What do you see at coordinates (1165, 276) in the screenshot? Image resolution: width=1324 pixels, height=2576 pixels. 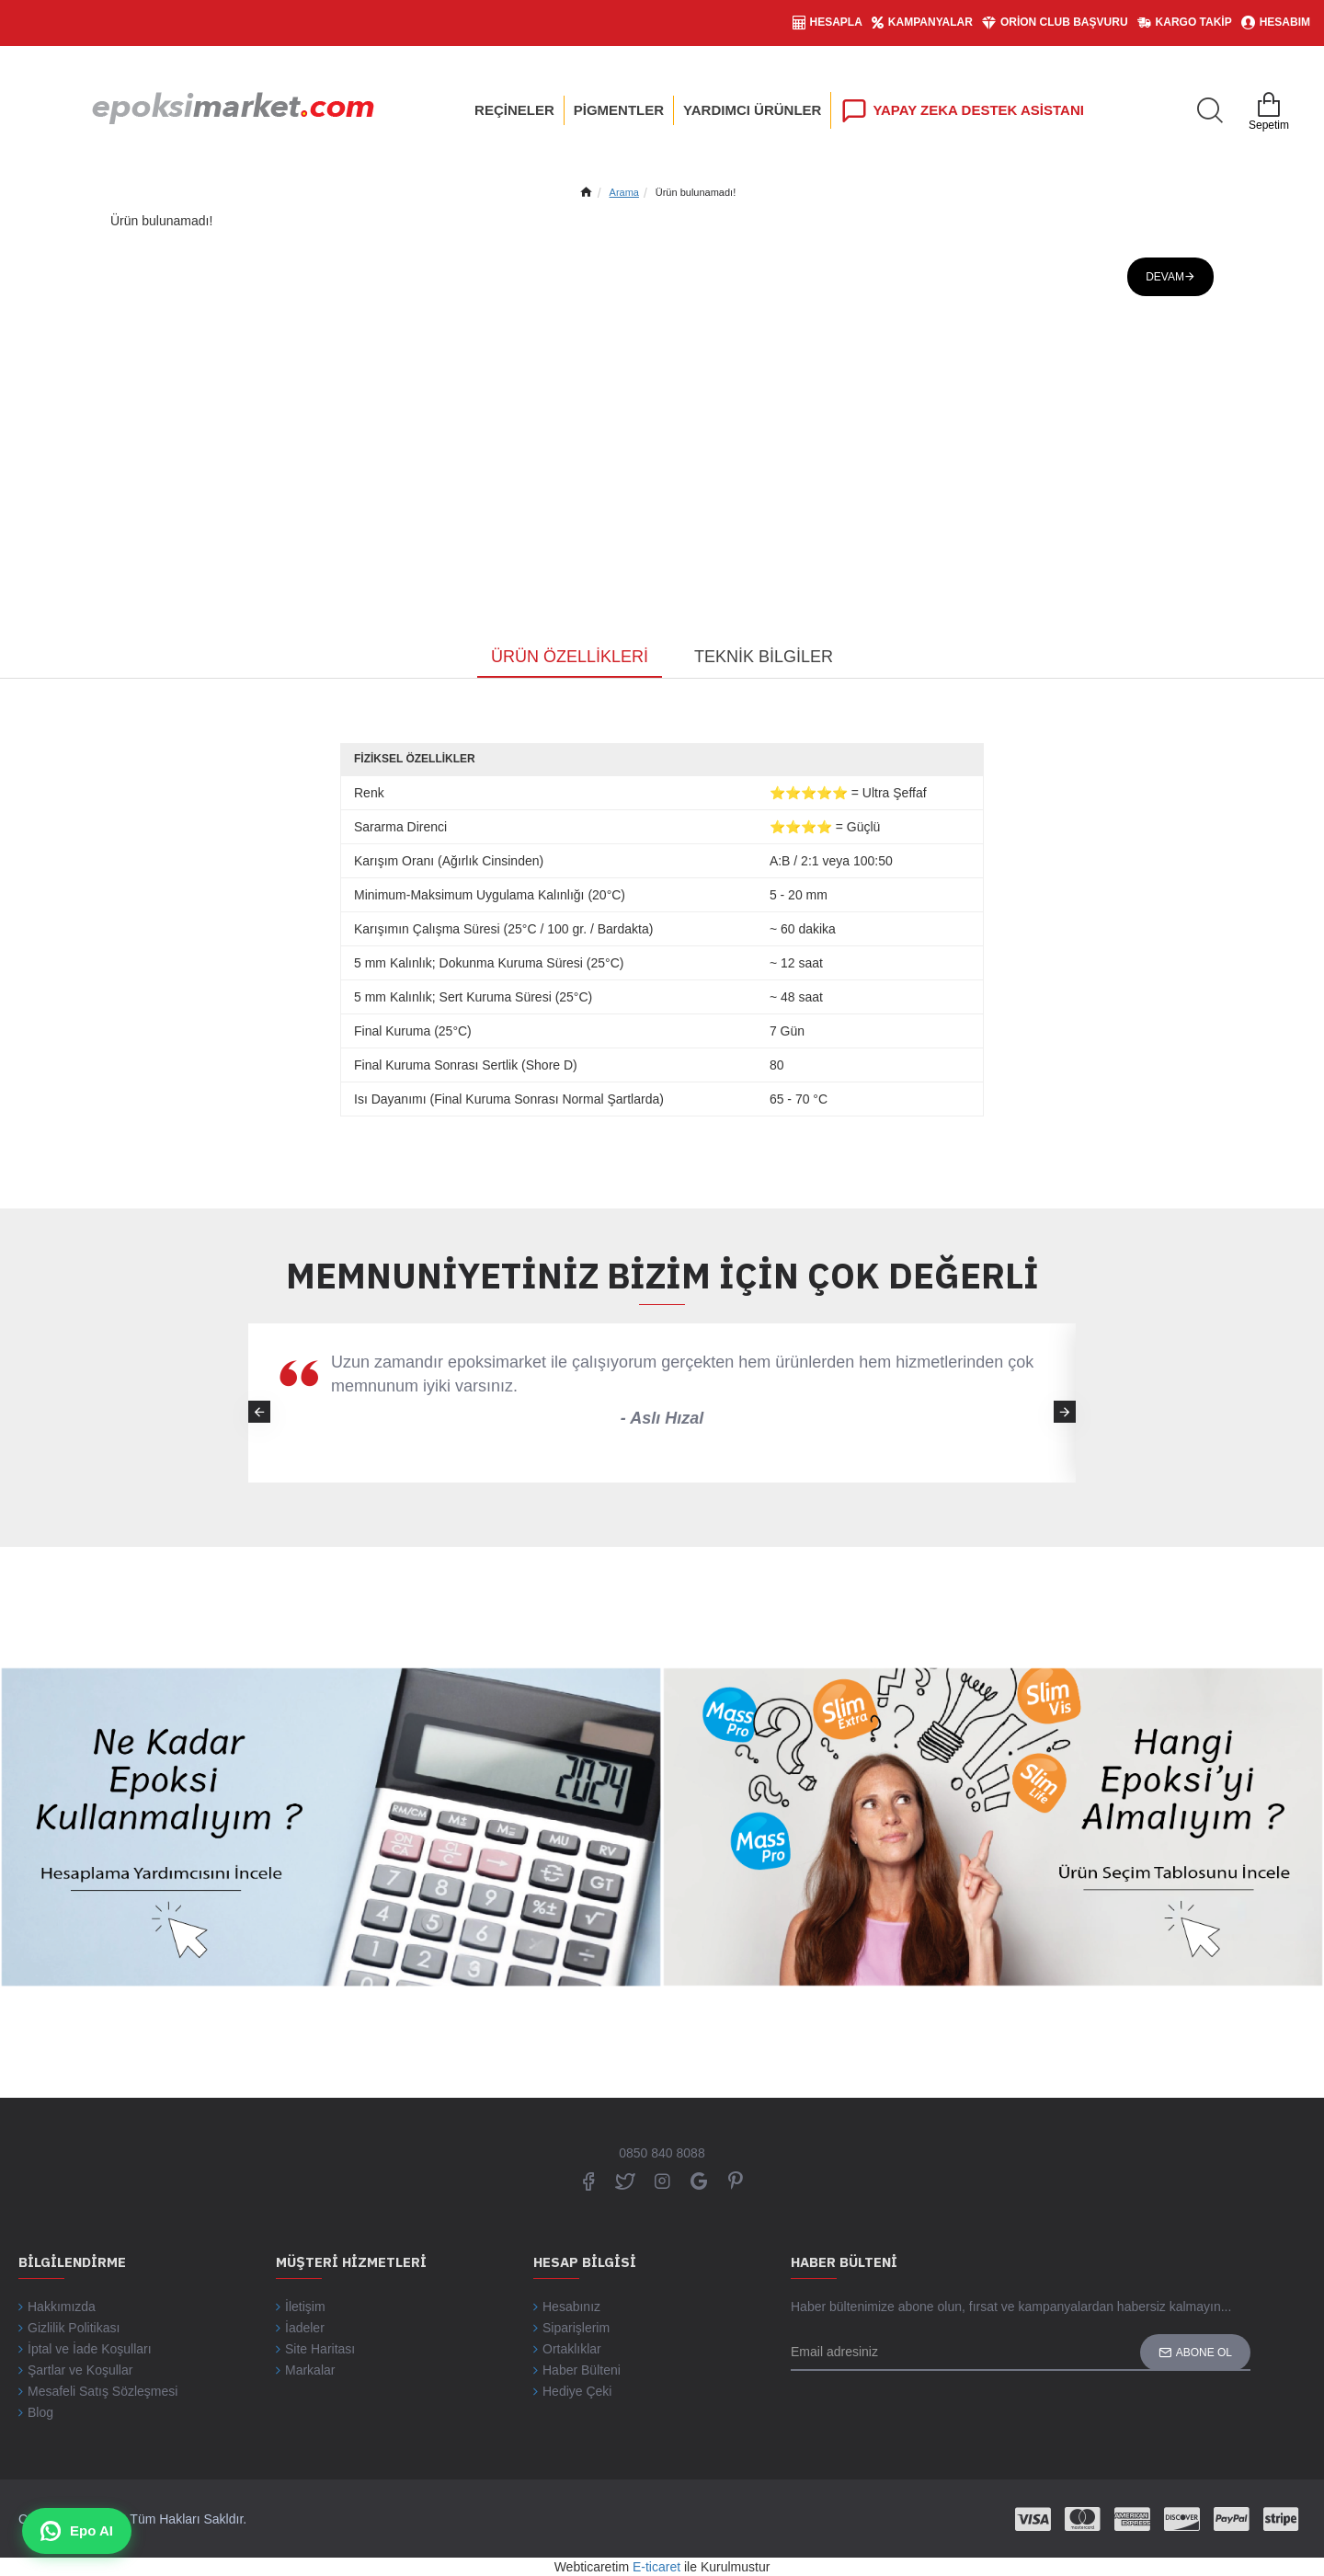 I see `Devam` at bounding box center [1165, 276].